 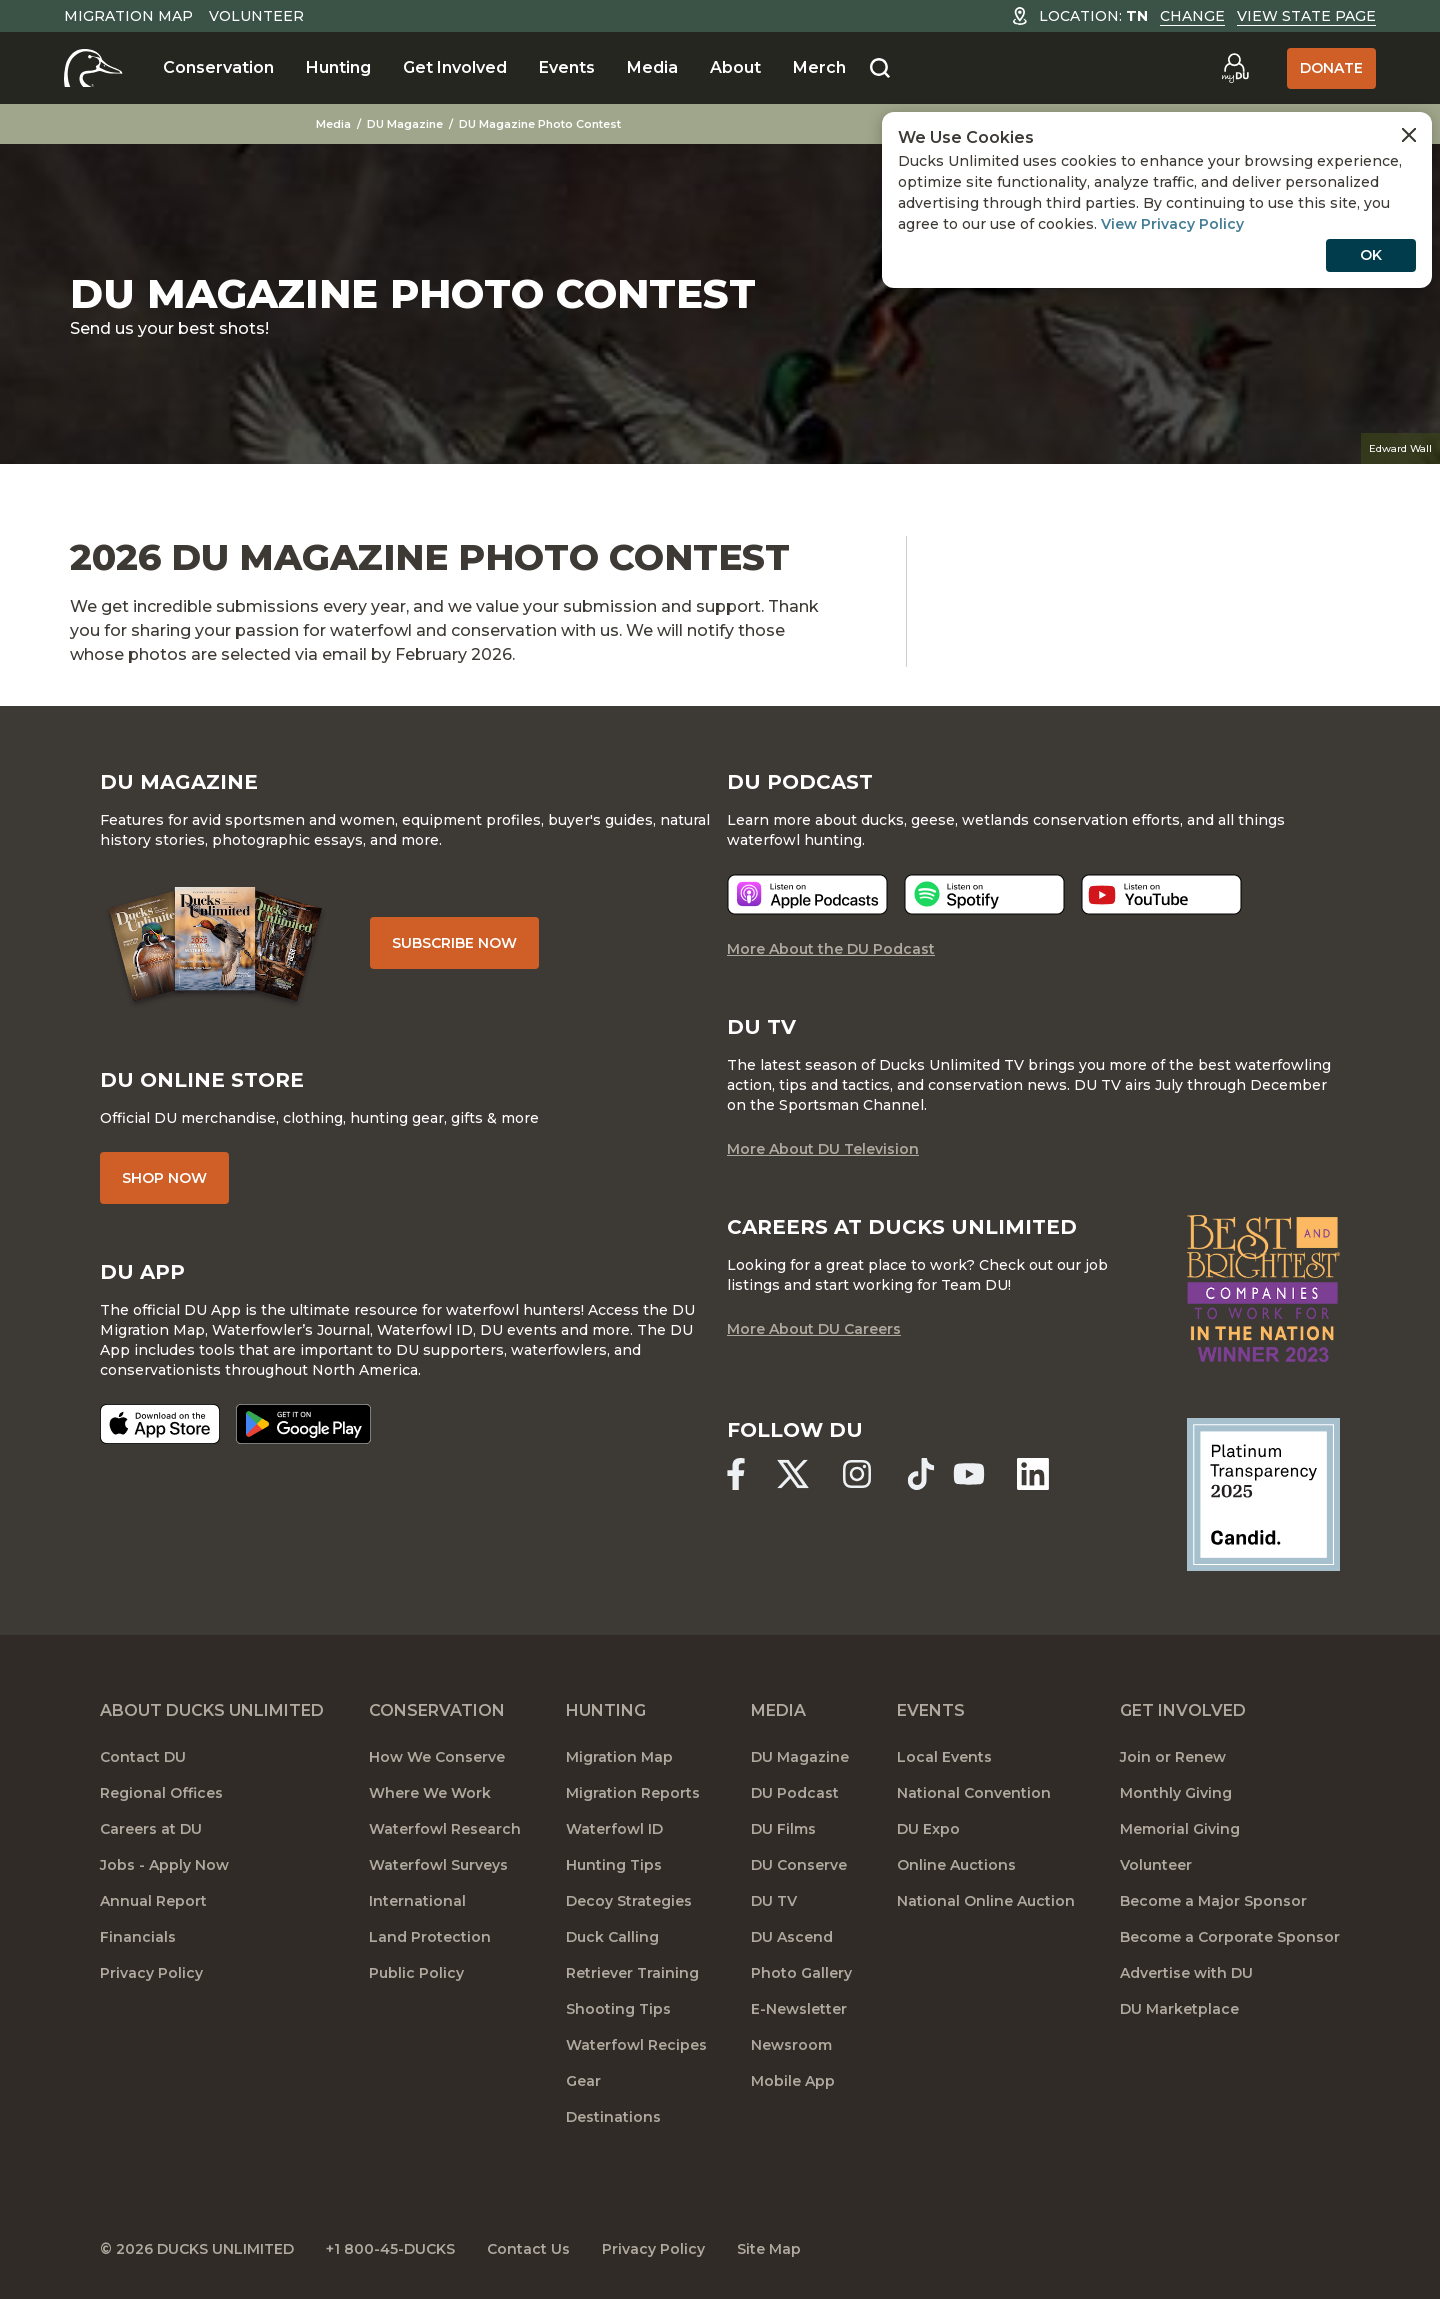 What do you see at coordinates (417, 1901) in the screenshot?
I see `International` at bounding box center [417, 1901].